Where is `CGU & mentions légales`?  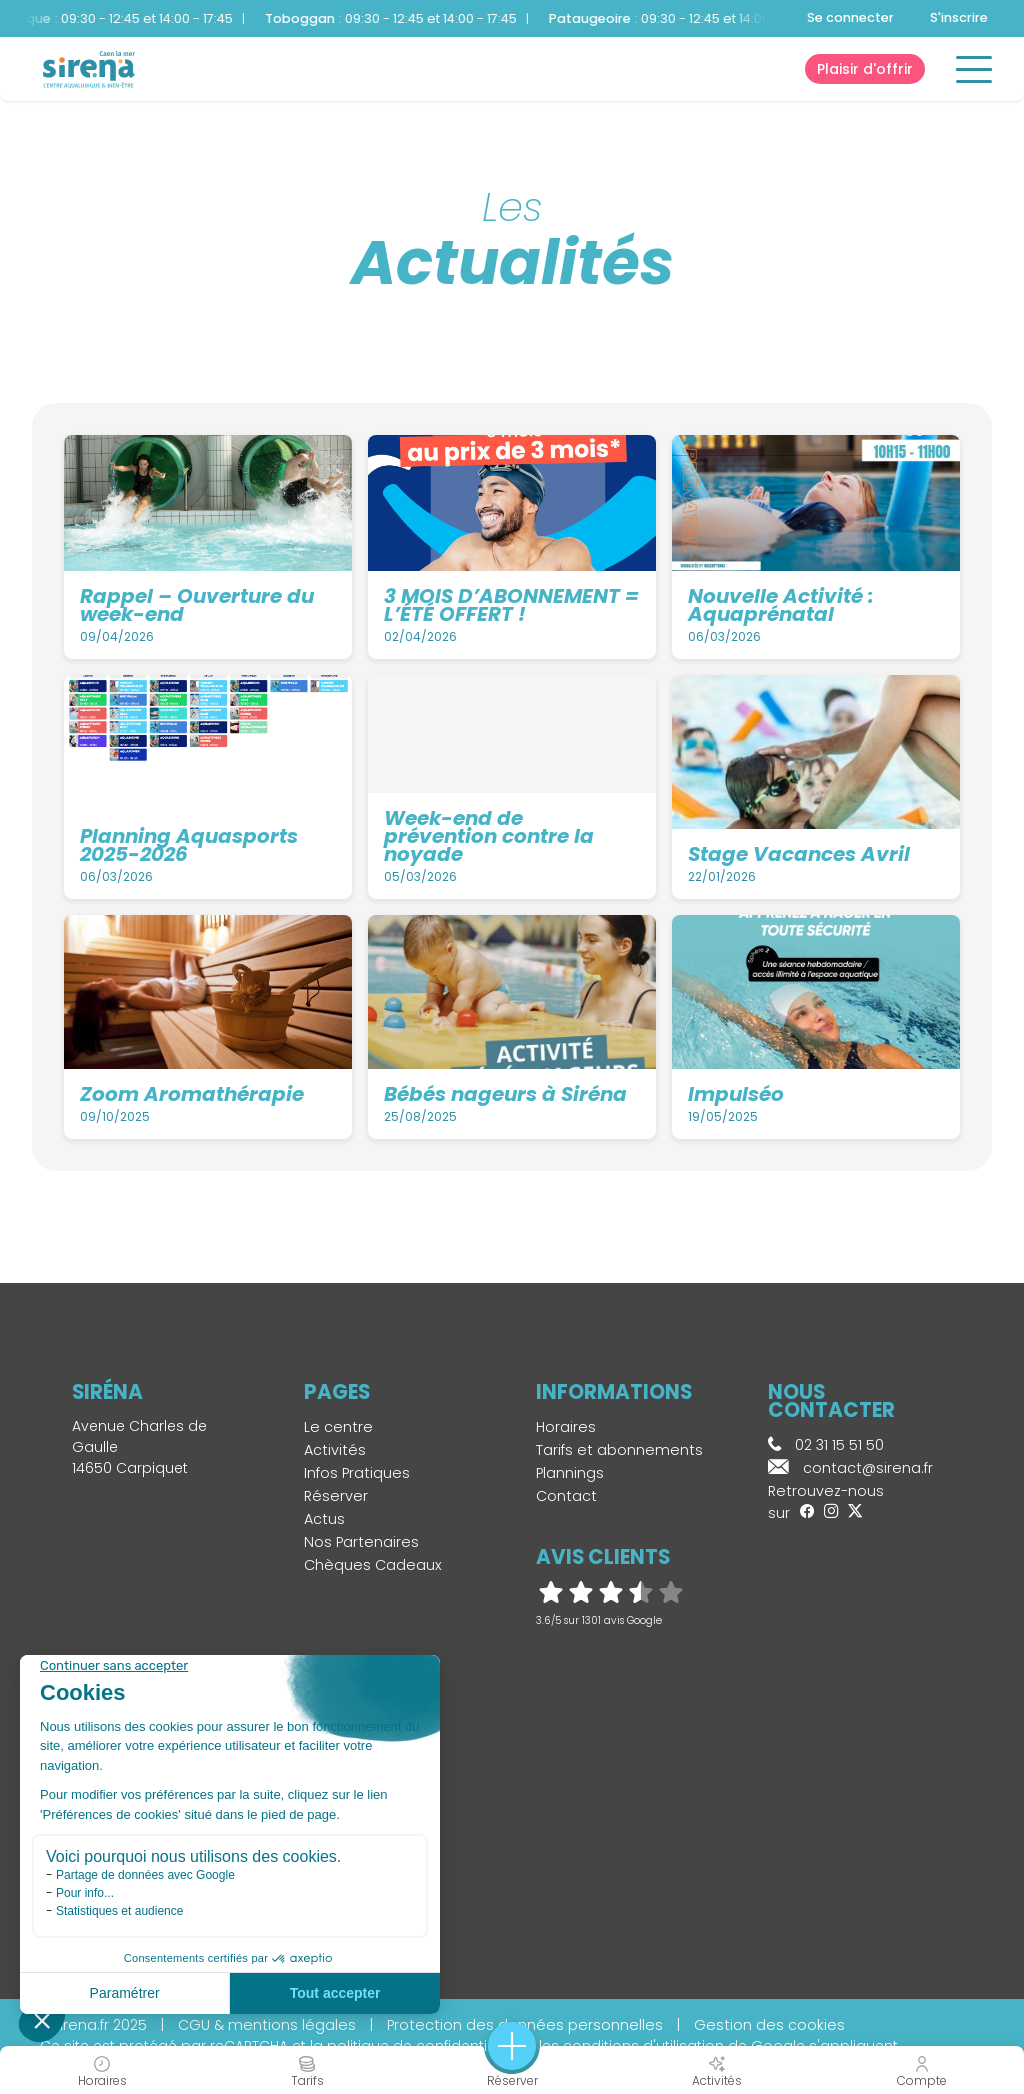
CGU & mentions légales is located at coordinates (267, 2025).